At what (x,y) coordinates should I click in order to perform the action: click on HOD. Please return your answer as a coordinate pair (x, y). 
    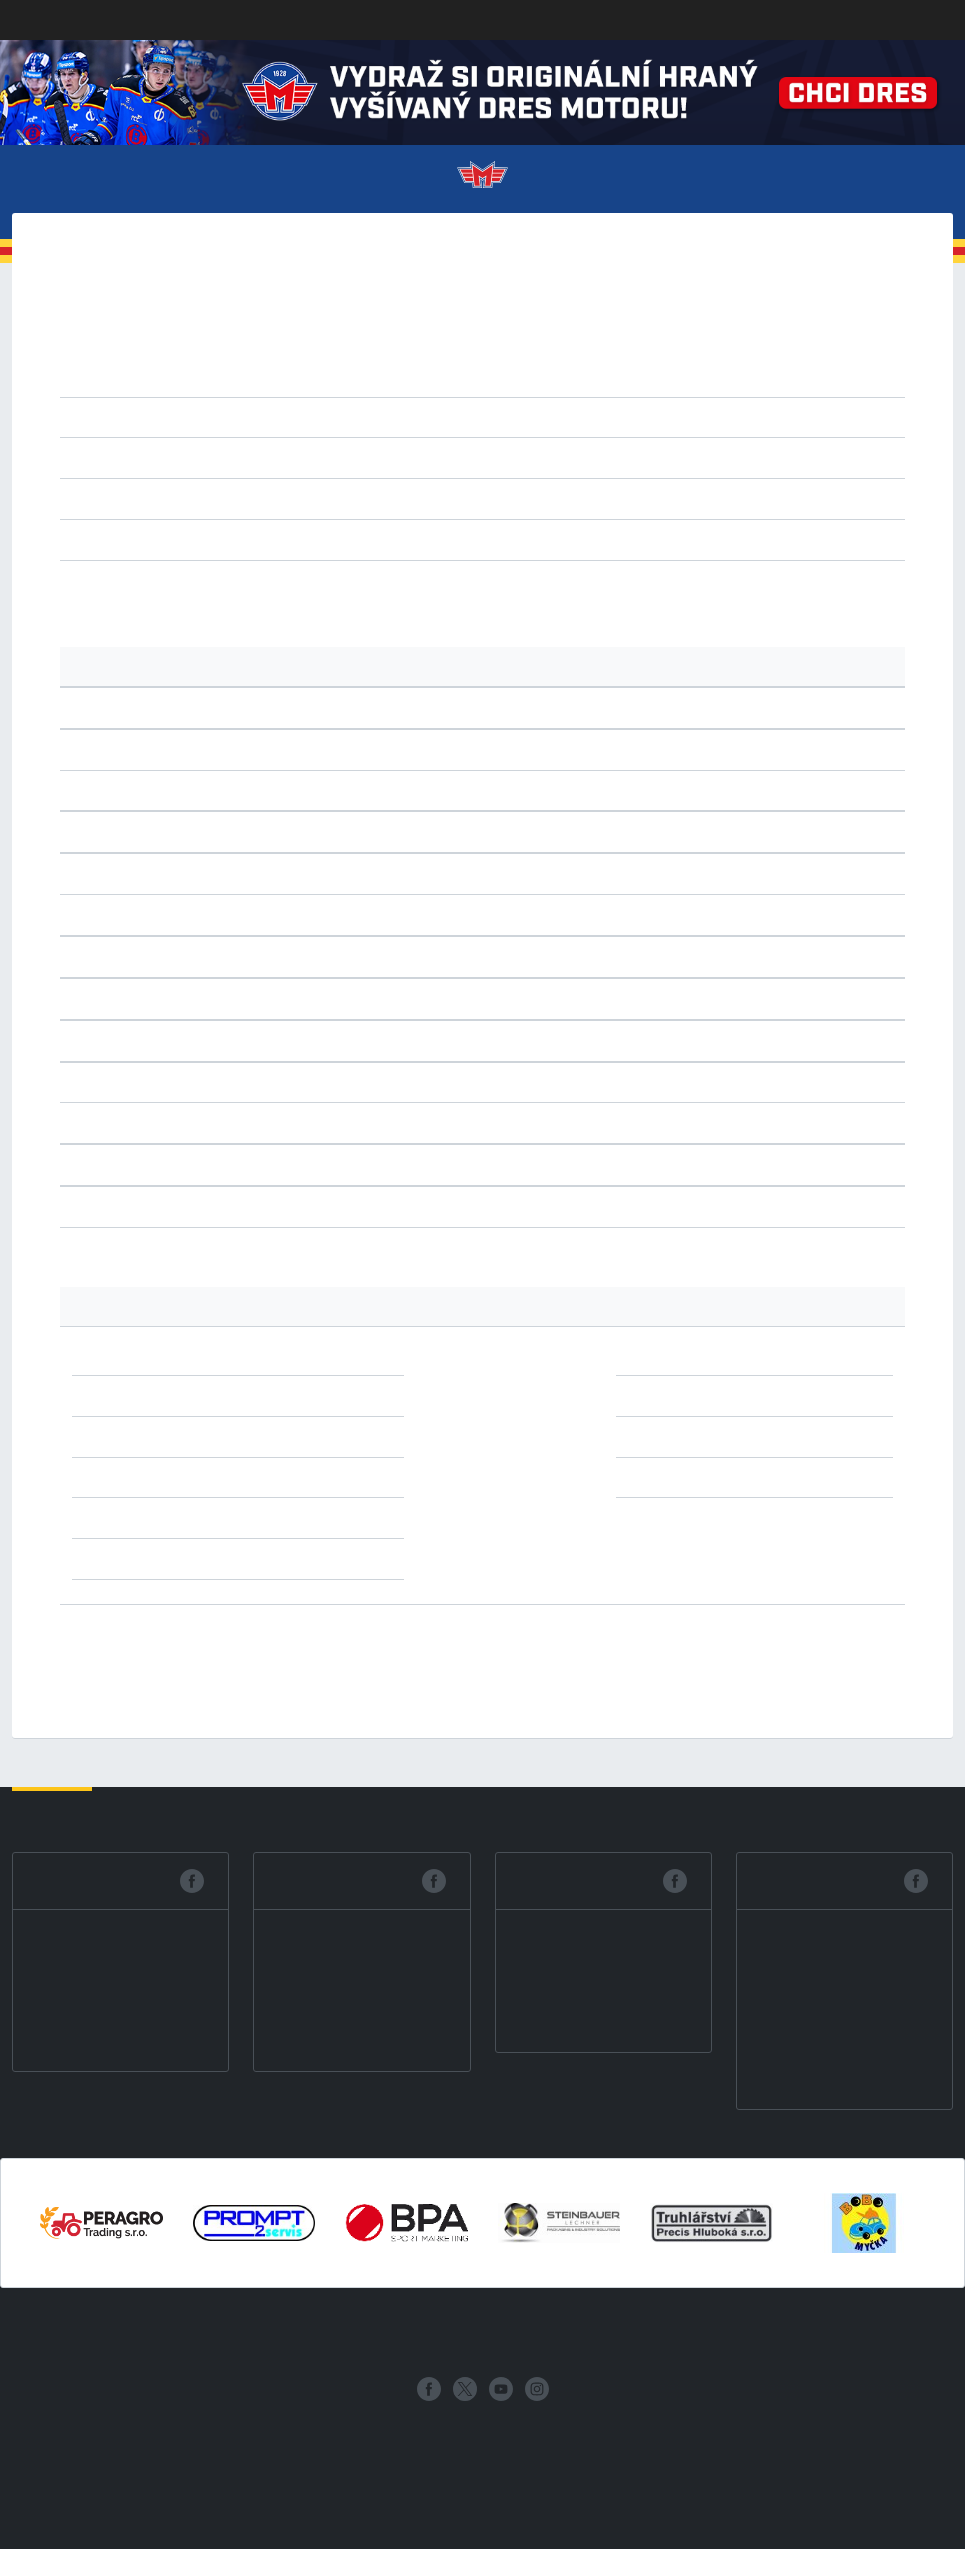
    Looking at the image, I should click on (313, 498).